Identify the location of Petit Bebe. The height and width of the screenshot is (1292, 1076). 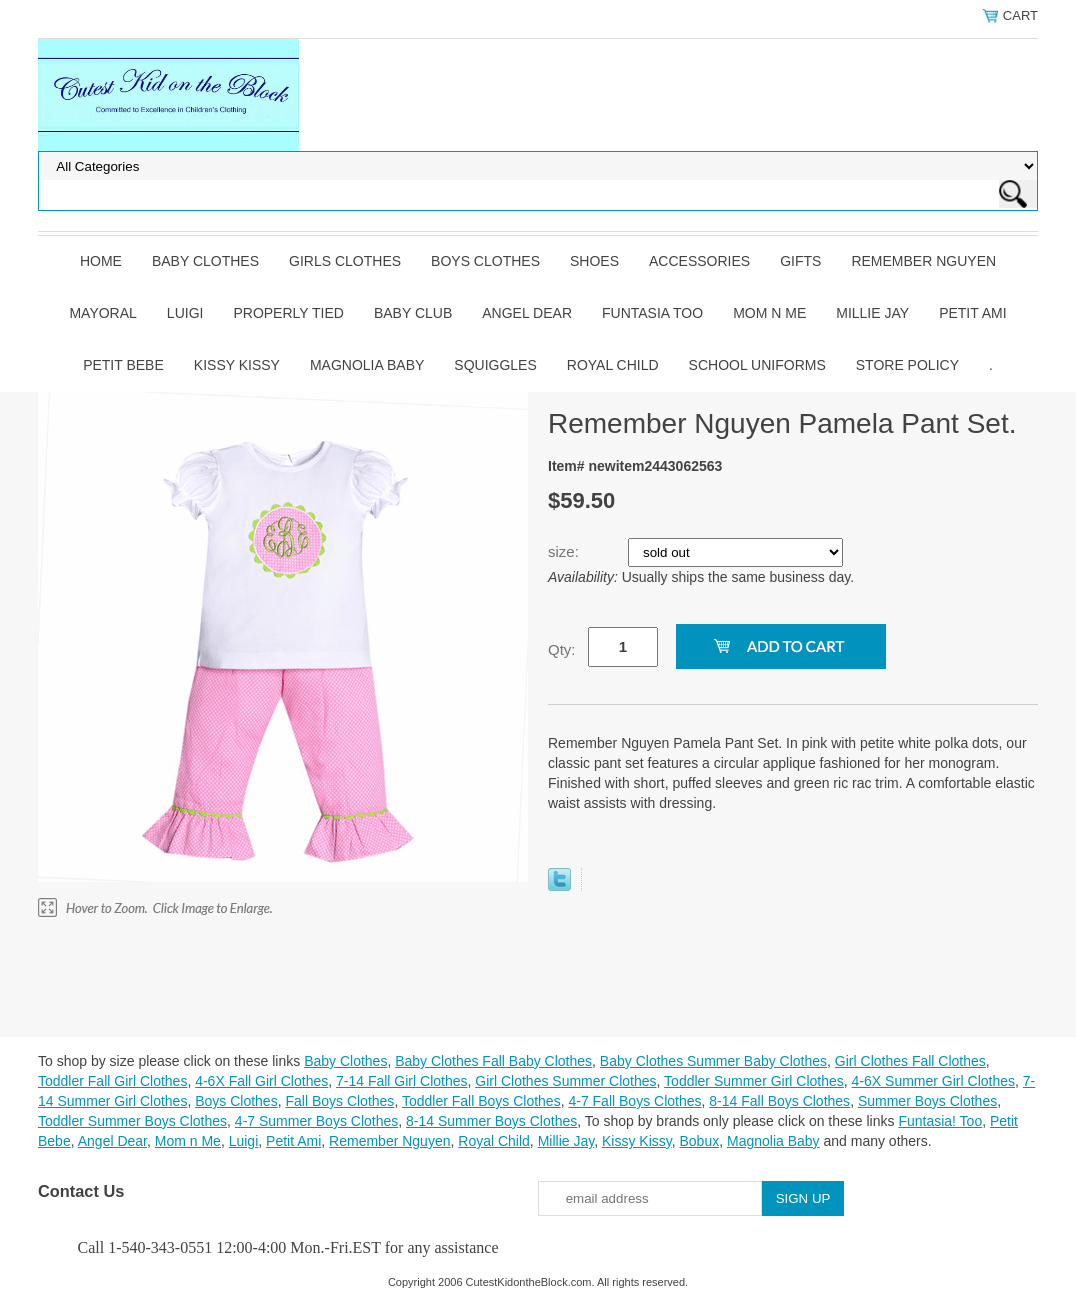
(123, 365).